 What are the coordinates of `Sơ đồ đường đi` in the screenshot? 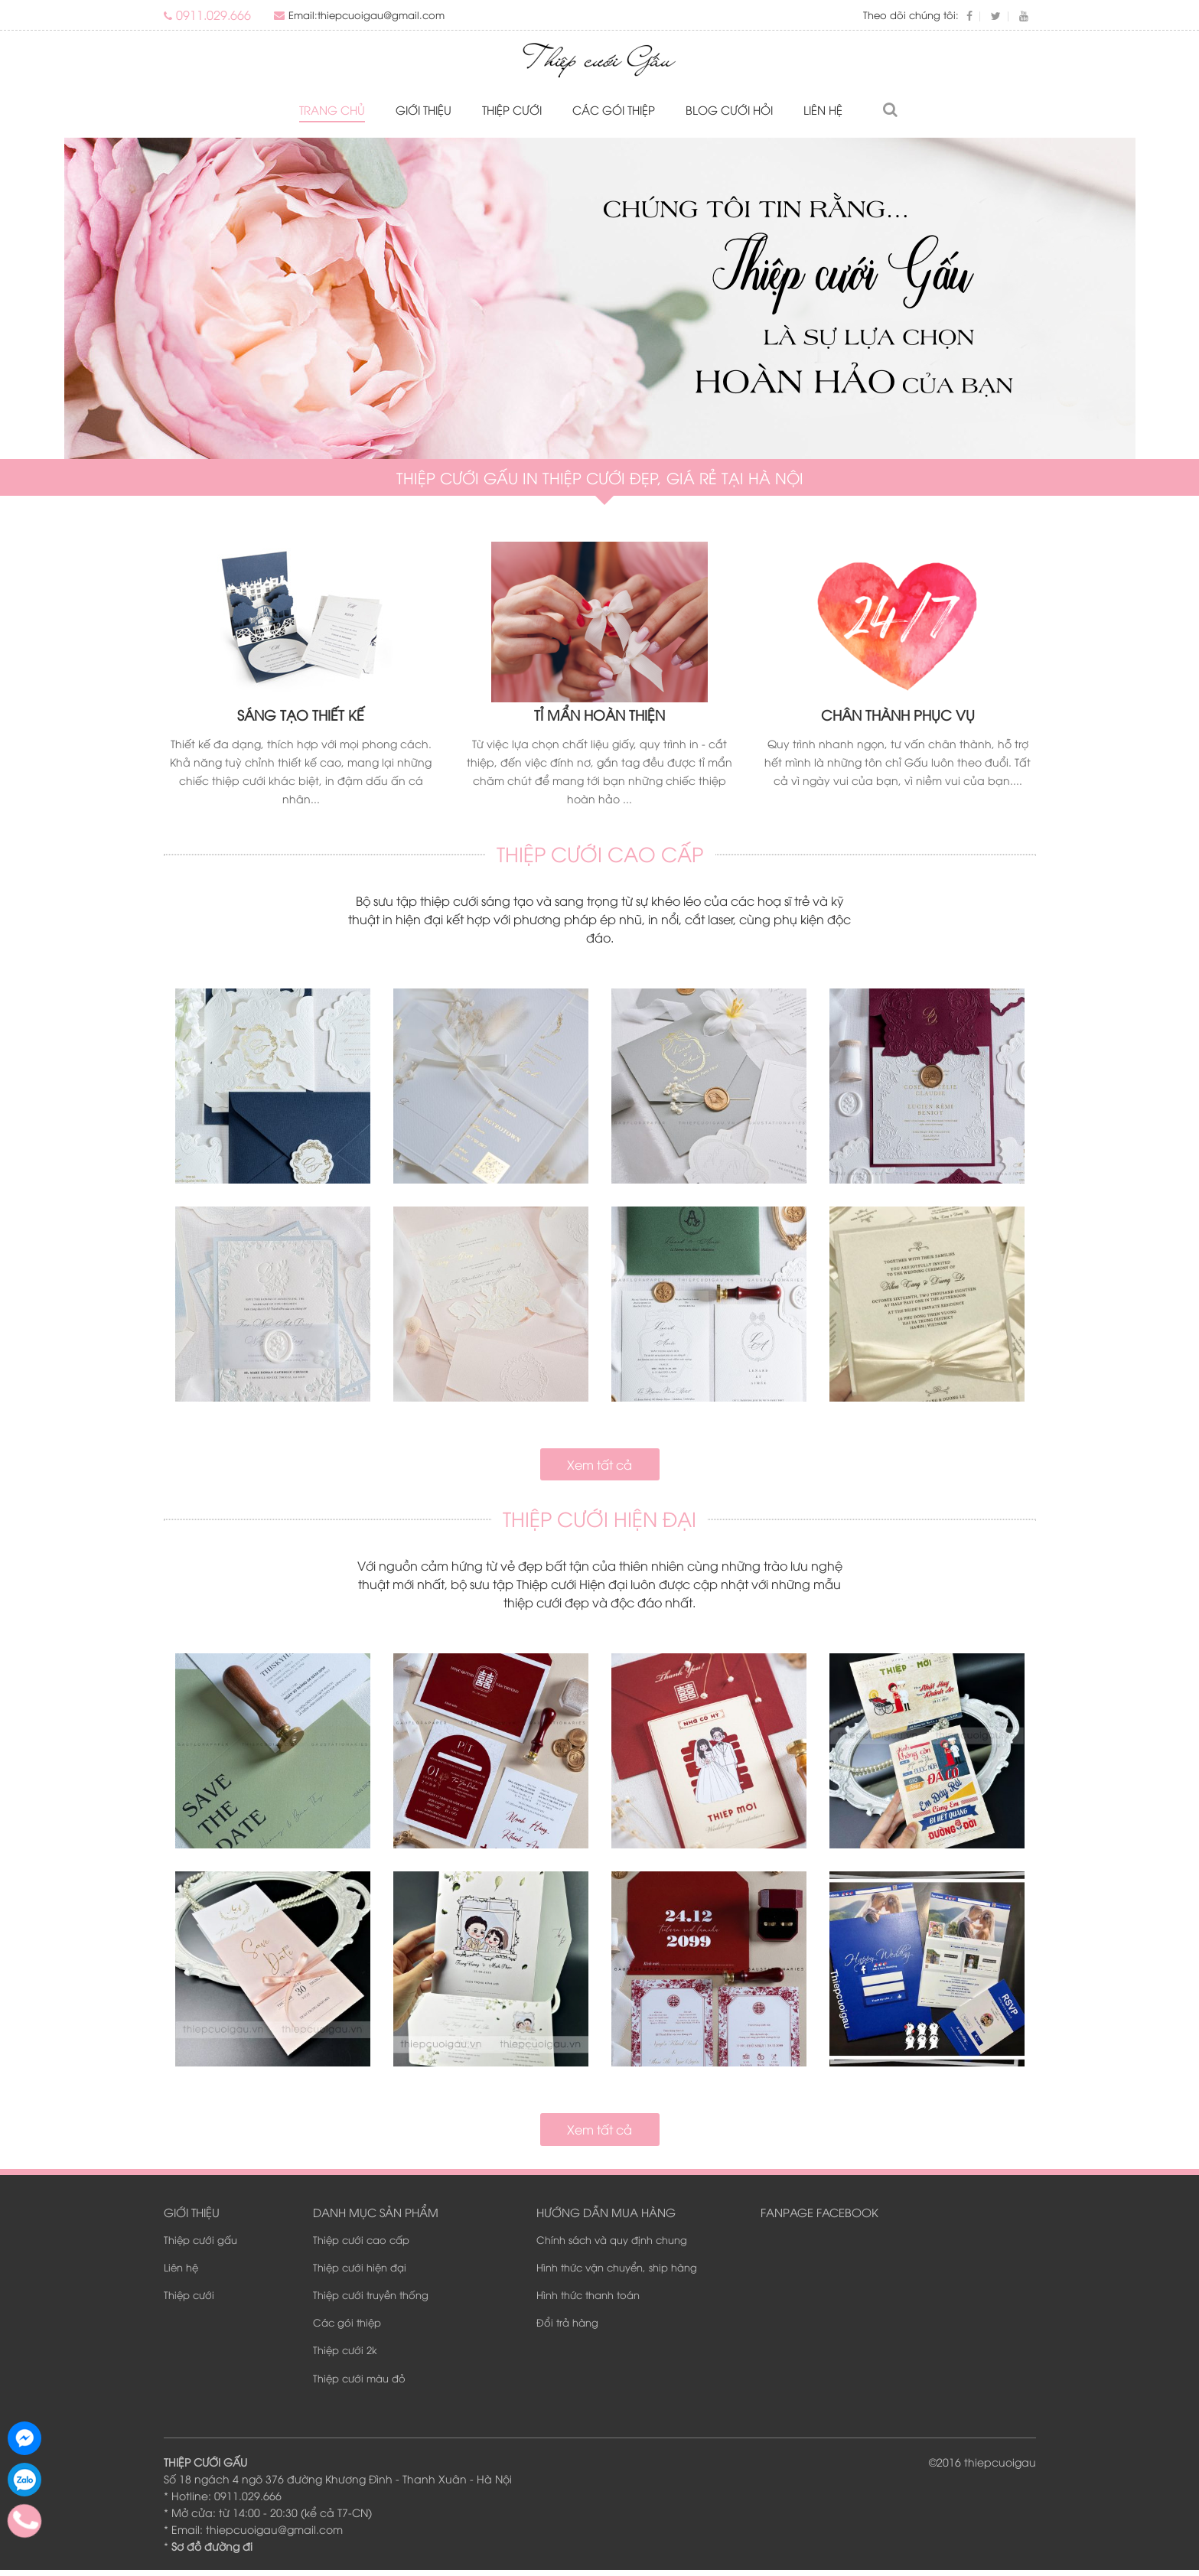 It's located at (212, 2552).